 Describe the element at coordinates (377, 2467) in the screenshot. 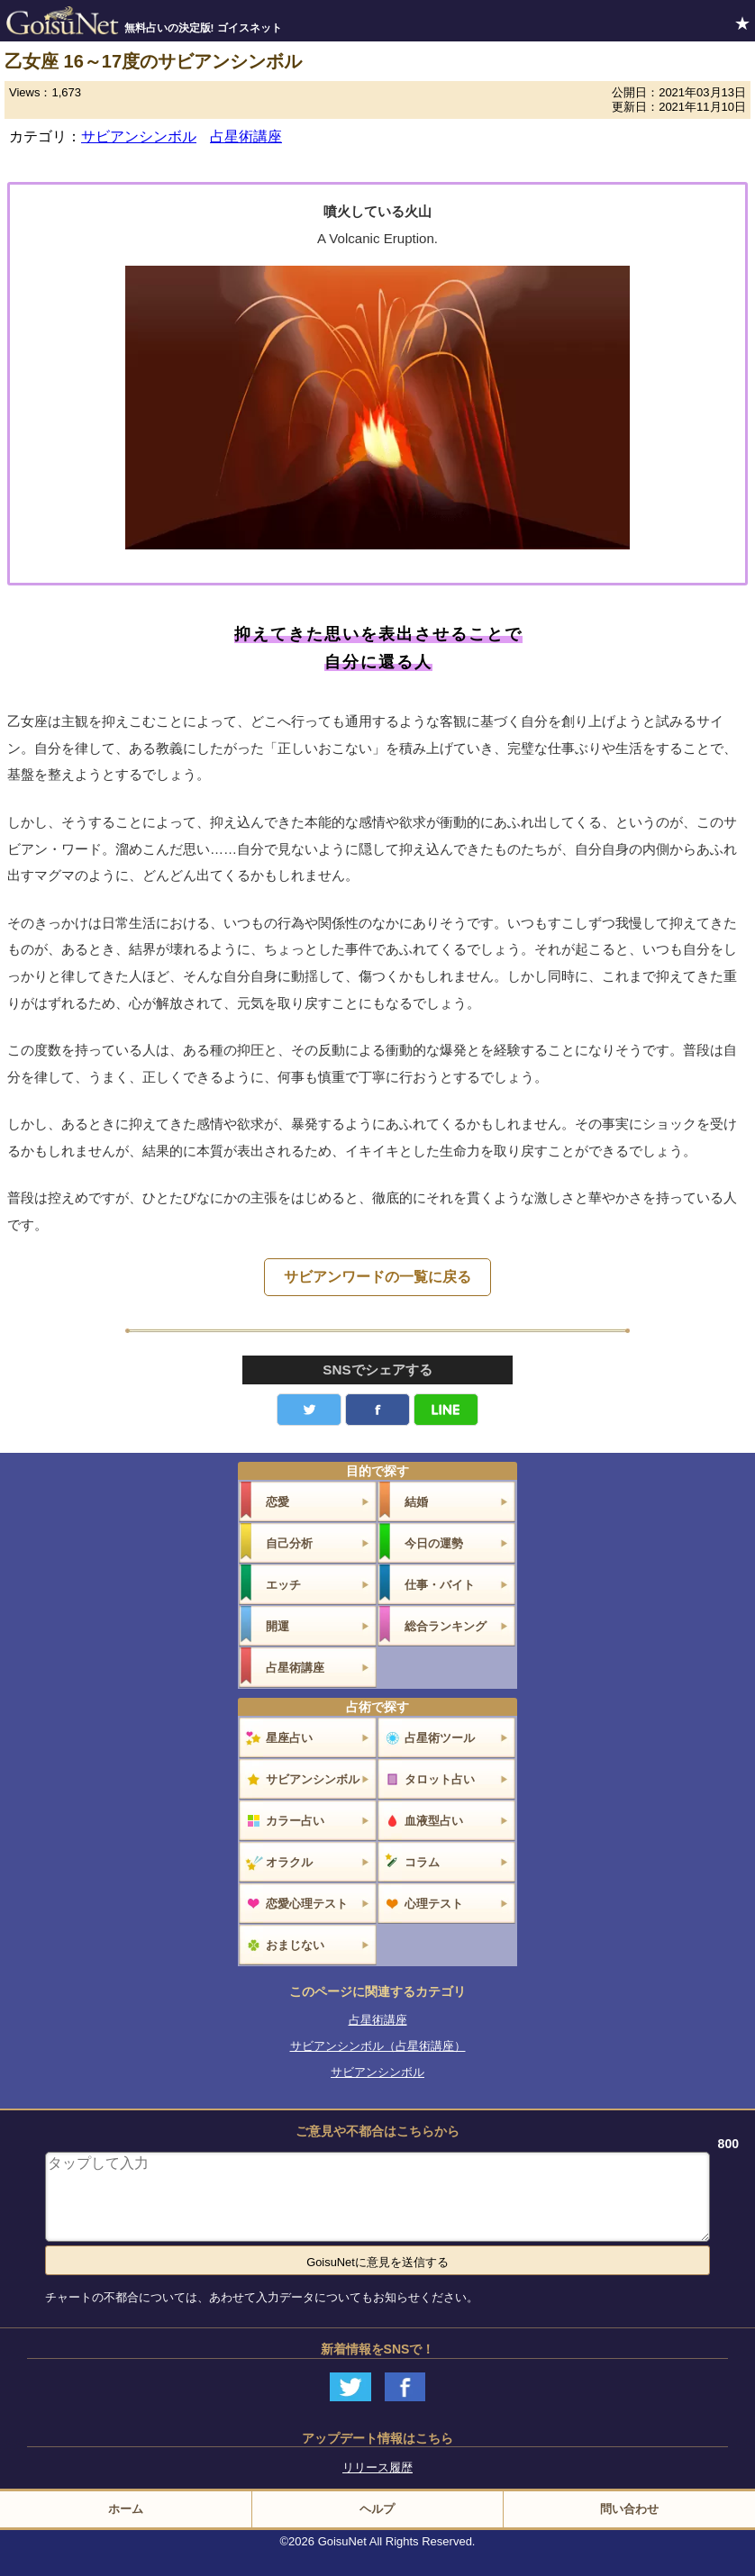

I see `リリース履歴` at that location.